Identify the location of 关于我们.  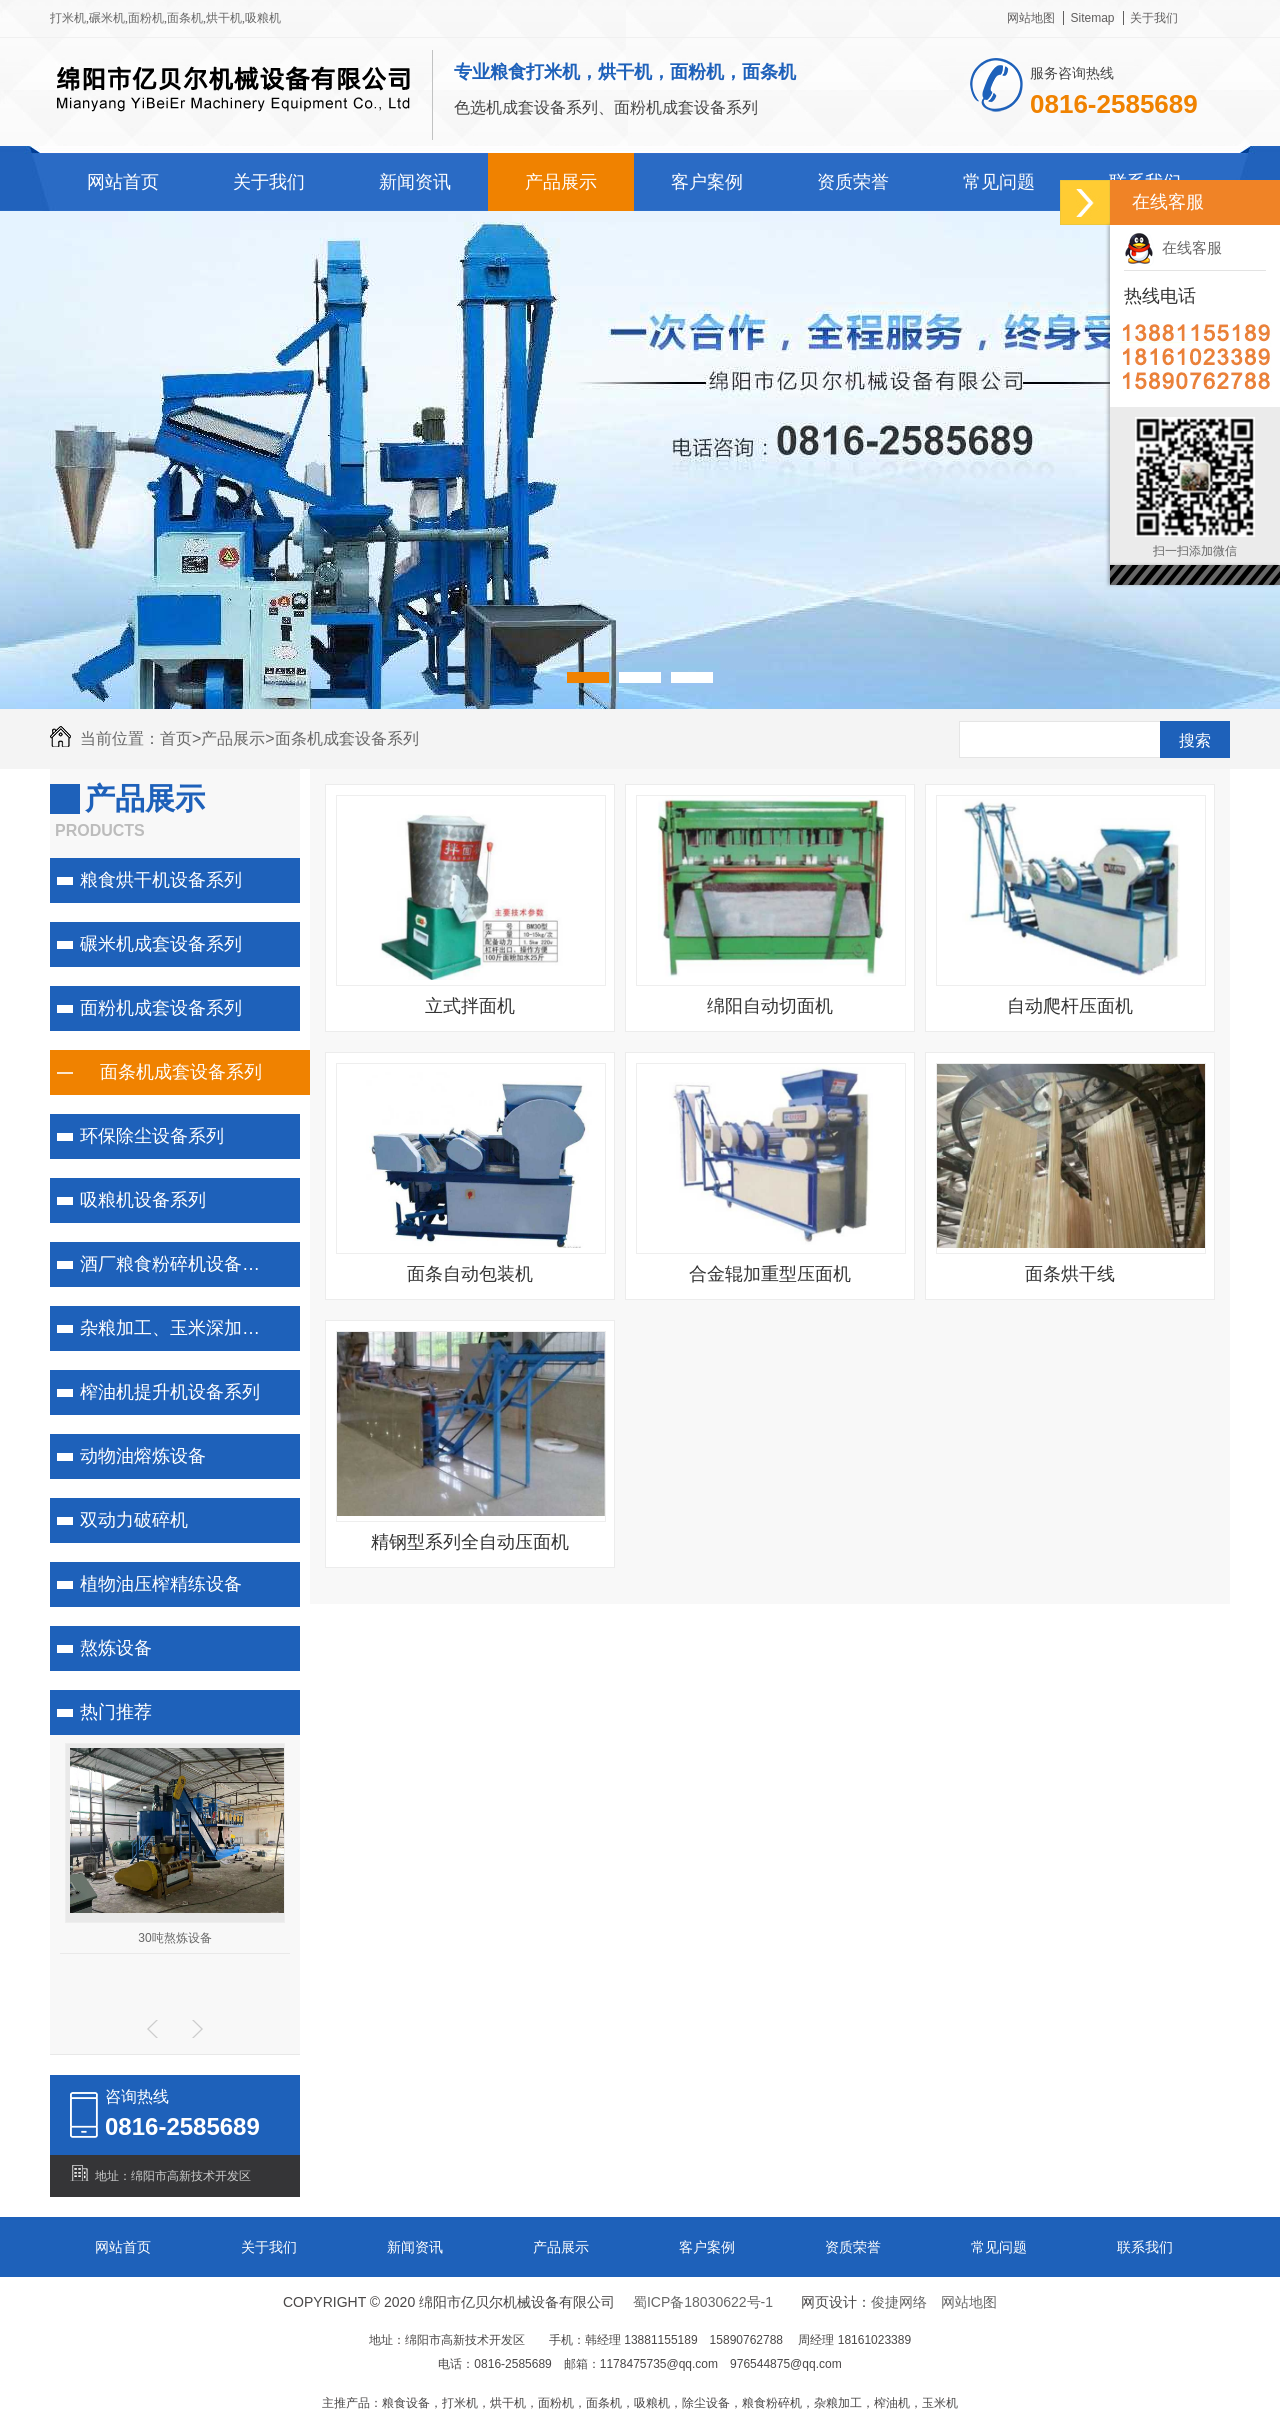
(1154, 18).